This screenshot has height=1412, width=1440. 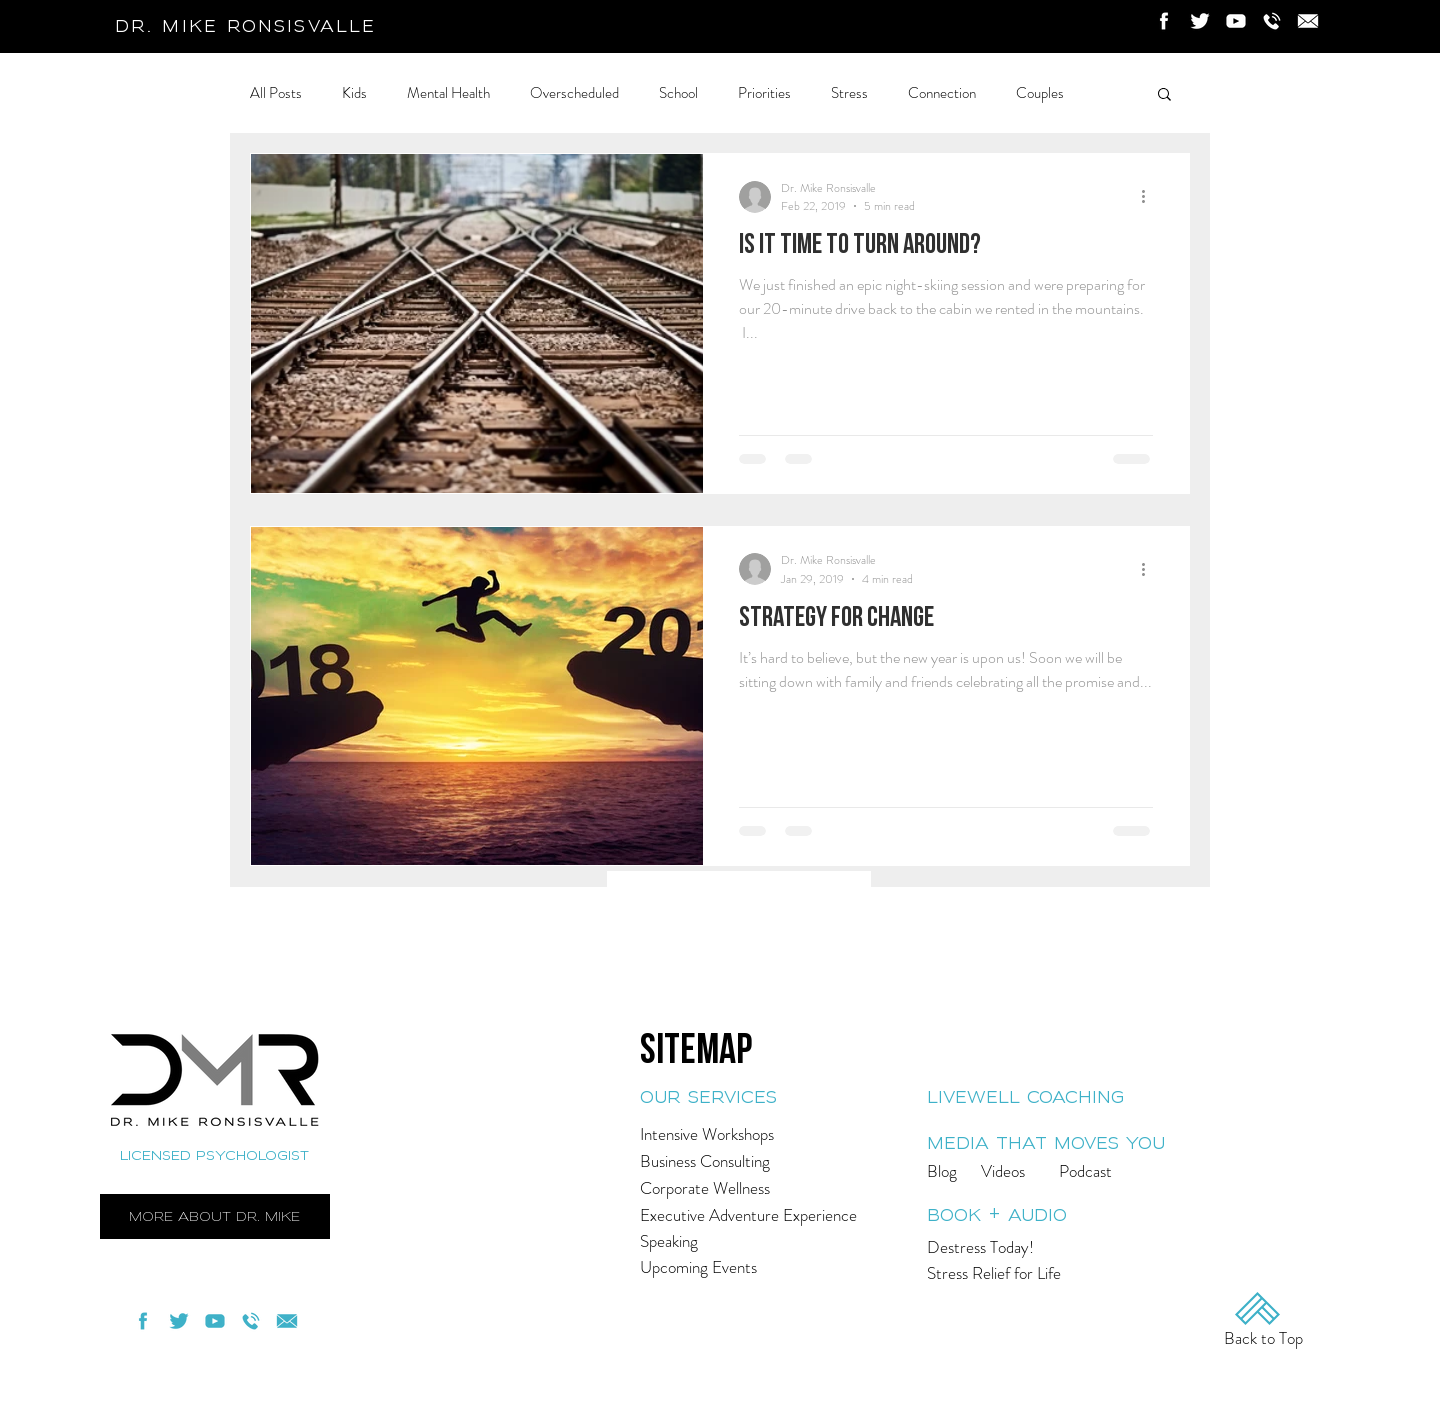 I want to click on Mental Health, so click(x=448, y=93).